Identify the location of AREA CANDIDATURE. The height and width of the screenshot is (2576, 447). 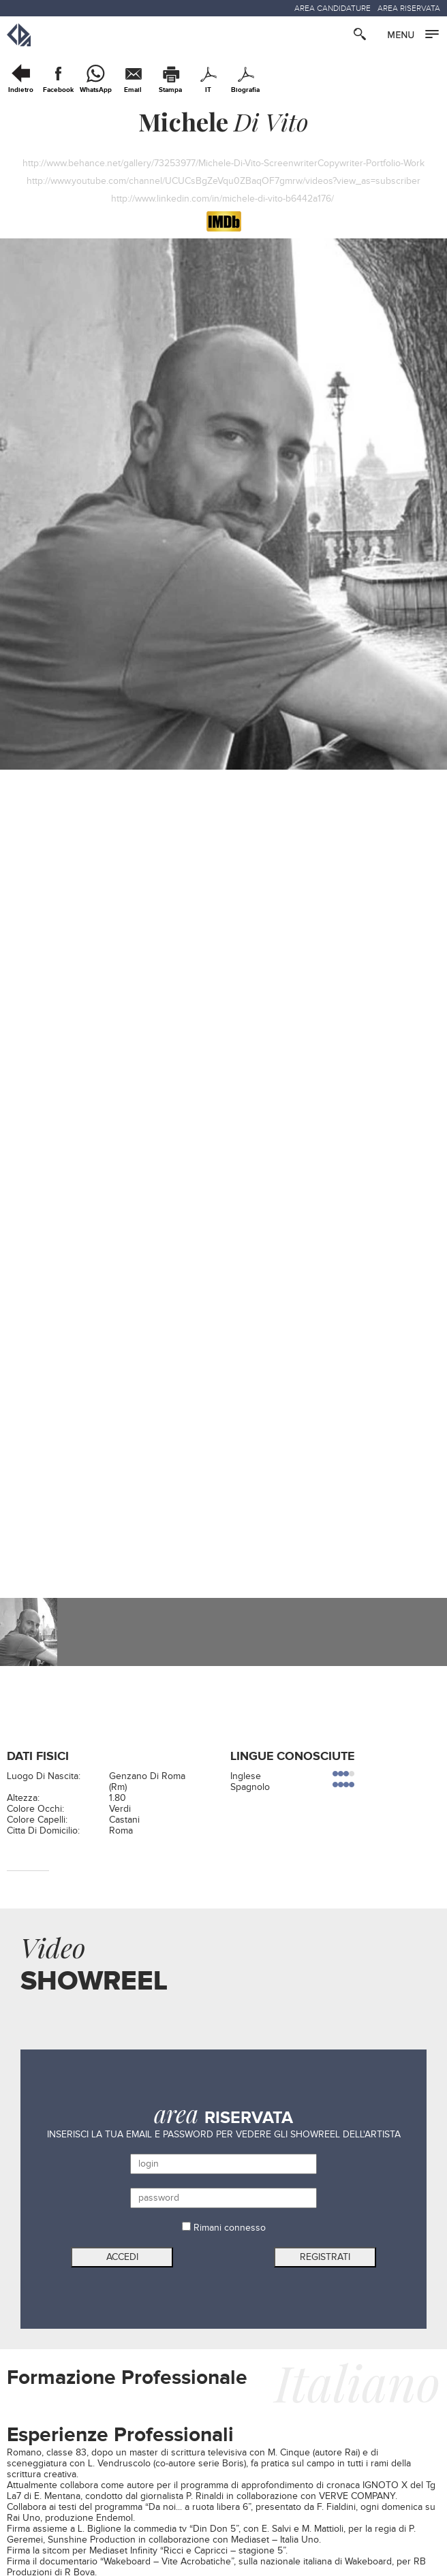
(332, 8).